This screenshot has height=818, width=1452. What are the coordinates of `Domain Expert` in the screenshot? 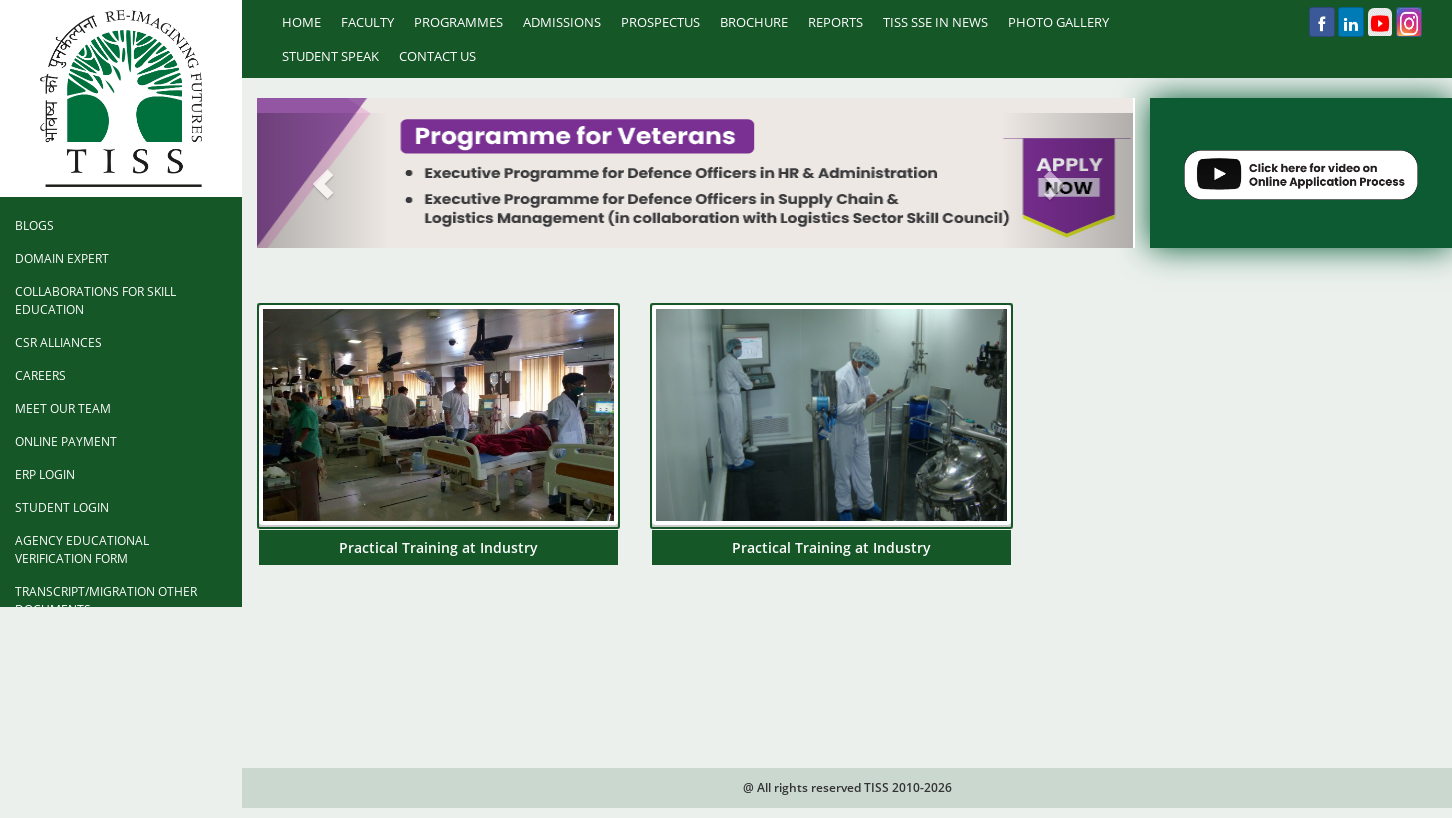 It's located at (62, 258).